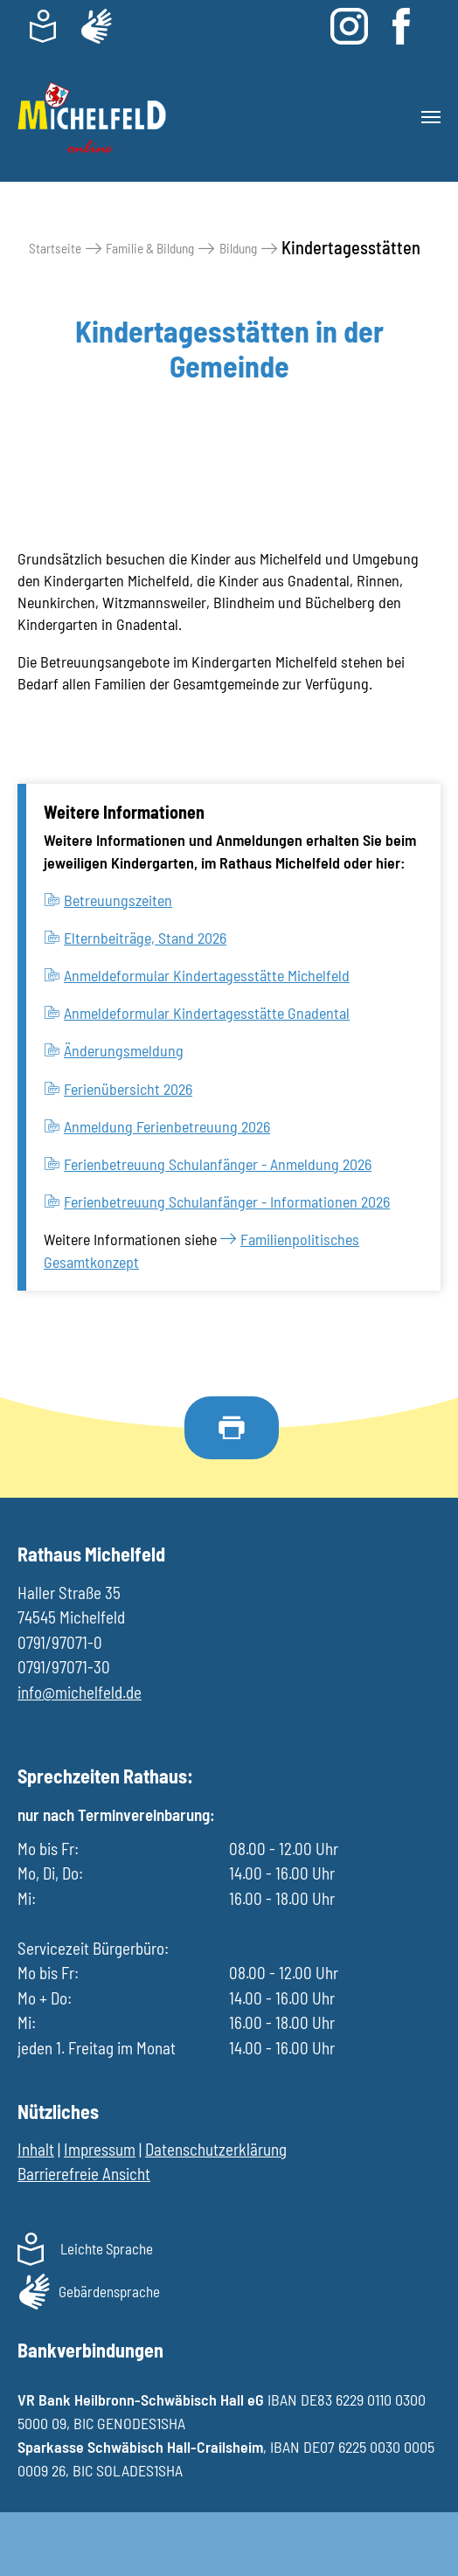  I want to click on Änderungsmeldung, so click(124, 1050).